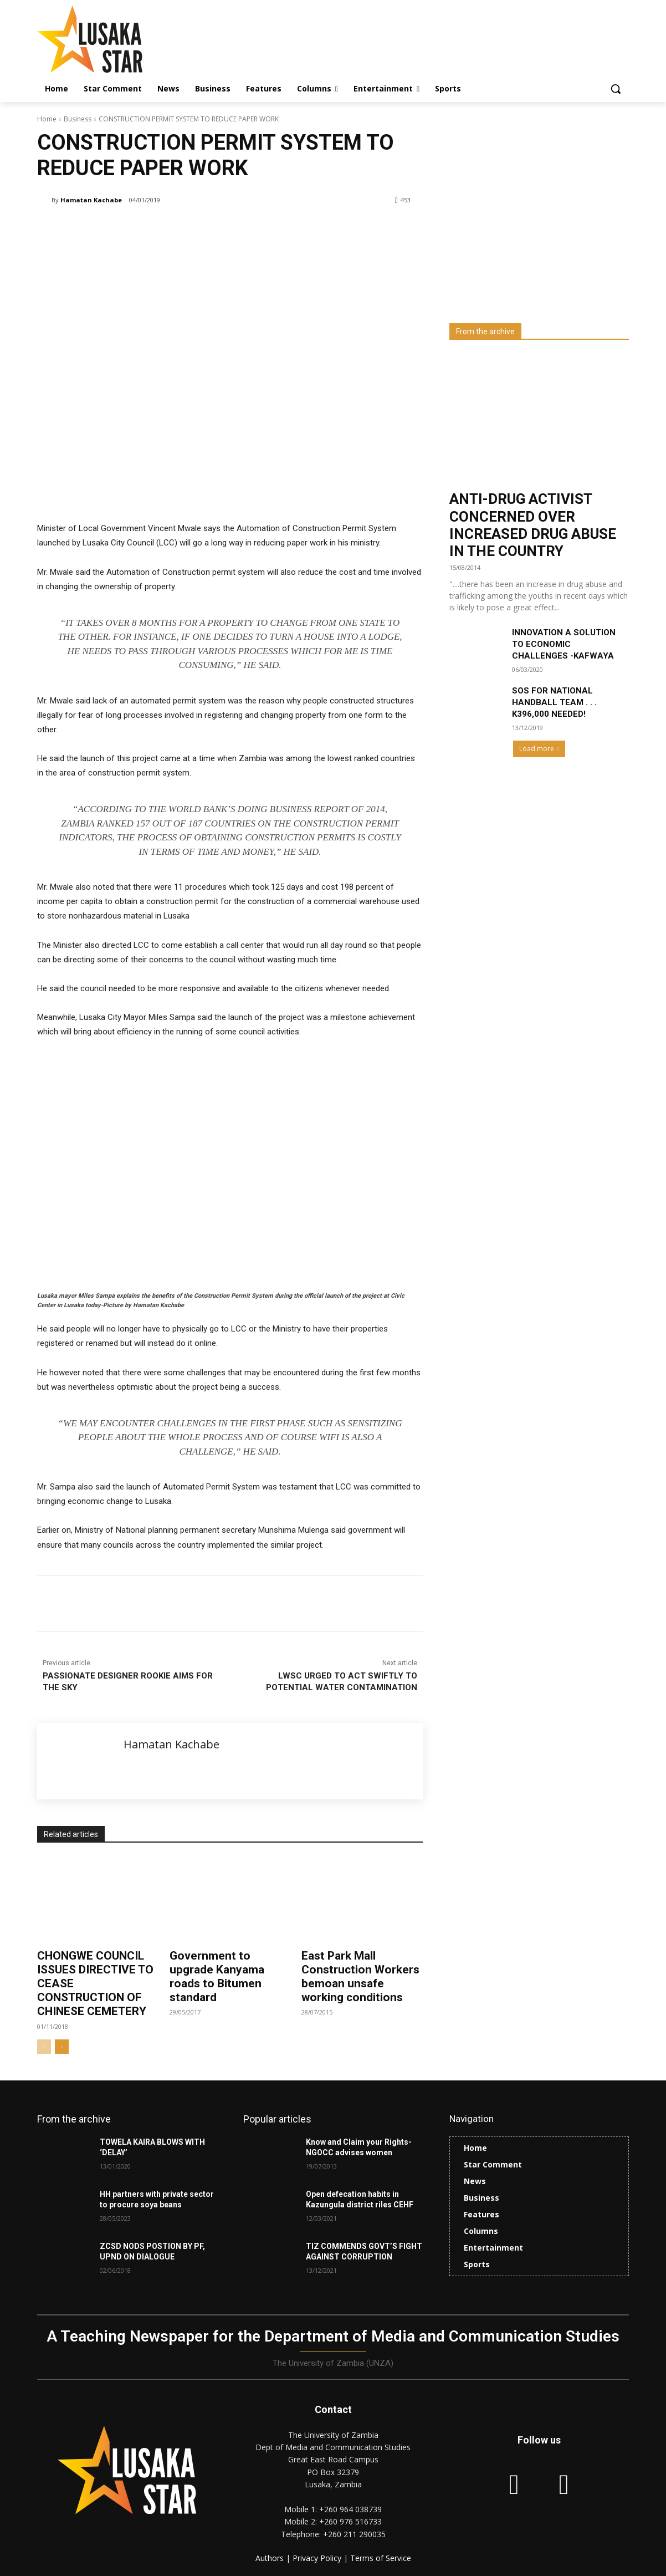 This screenshot has width=666, height=2576. Describe the element at coordinates (350, 2521) in the screenshot. I see `+260 976 516733` at that location.